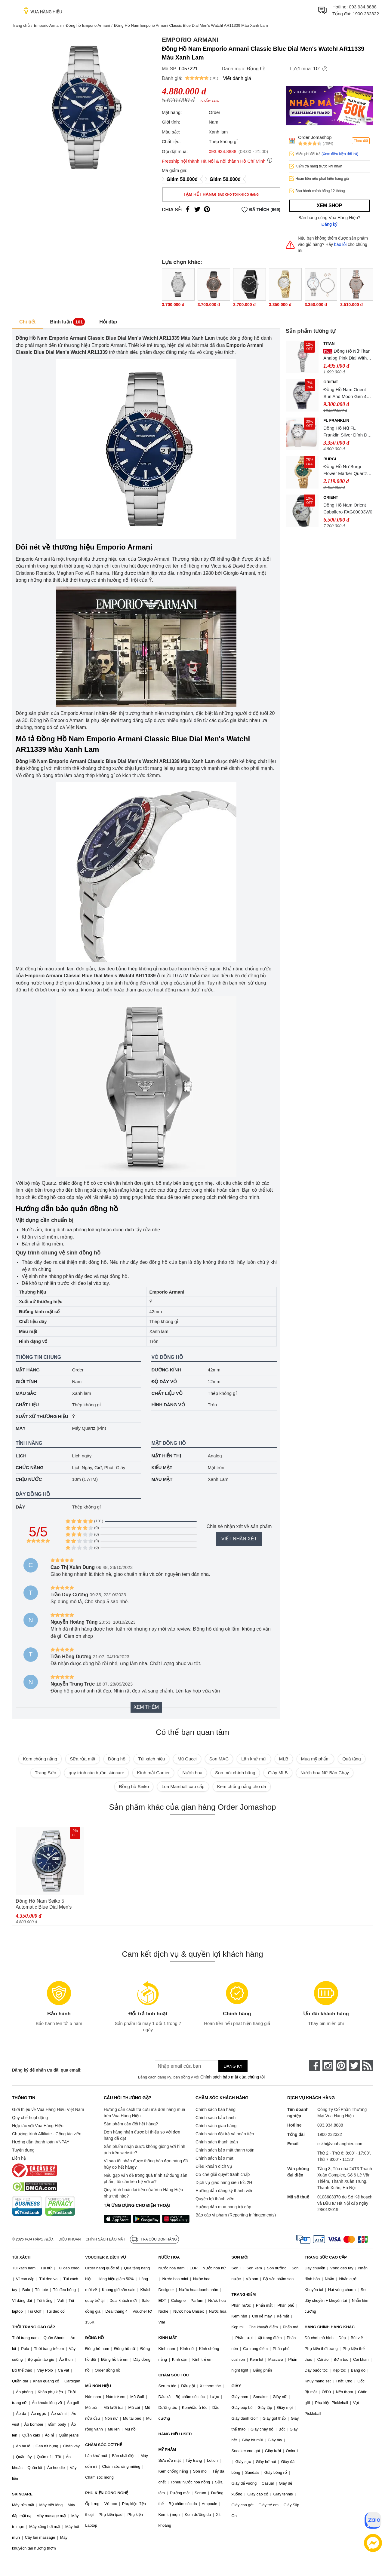  I want to click on Đồng hồ Seiko, so click(134, 1786).